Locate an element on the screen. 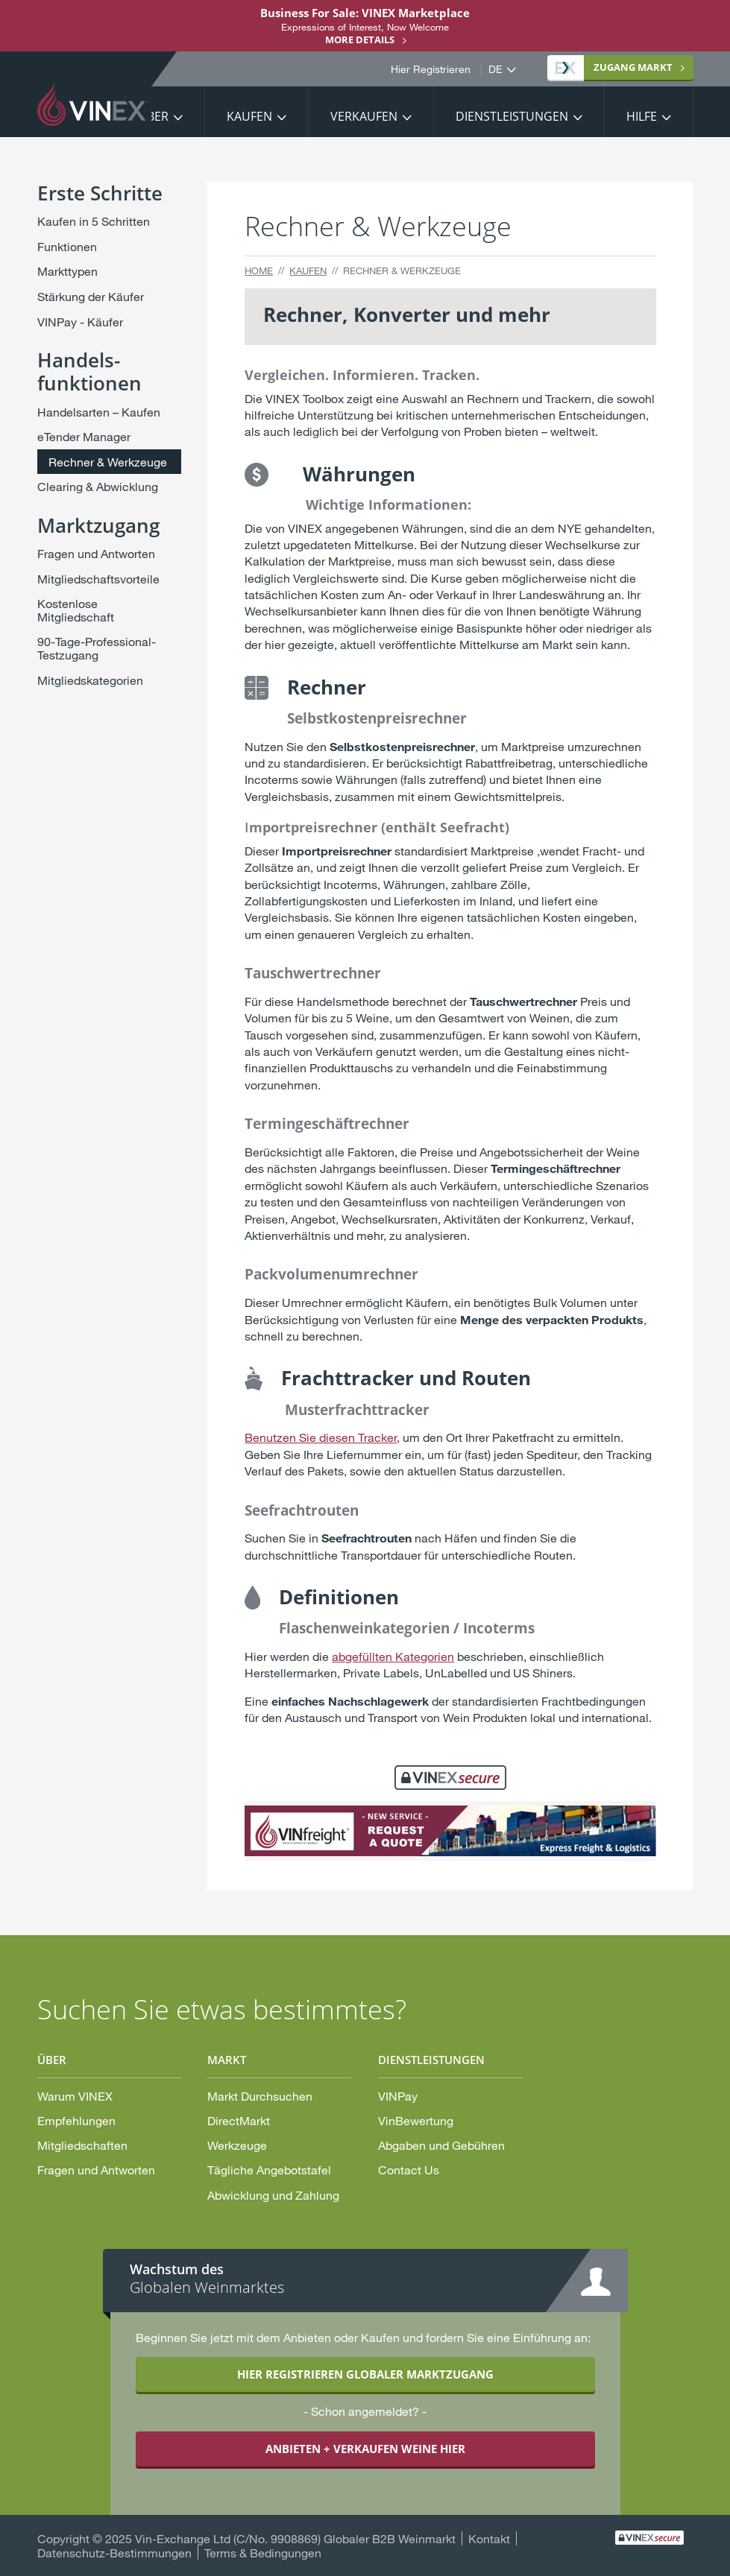 The image size is (730, 2576). Empfehlungen is located at coordinates (76, 2120).